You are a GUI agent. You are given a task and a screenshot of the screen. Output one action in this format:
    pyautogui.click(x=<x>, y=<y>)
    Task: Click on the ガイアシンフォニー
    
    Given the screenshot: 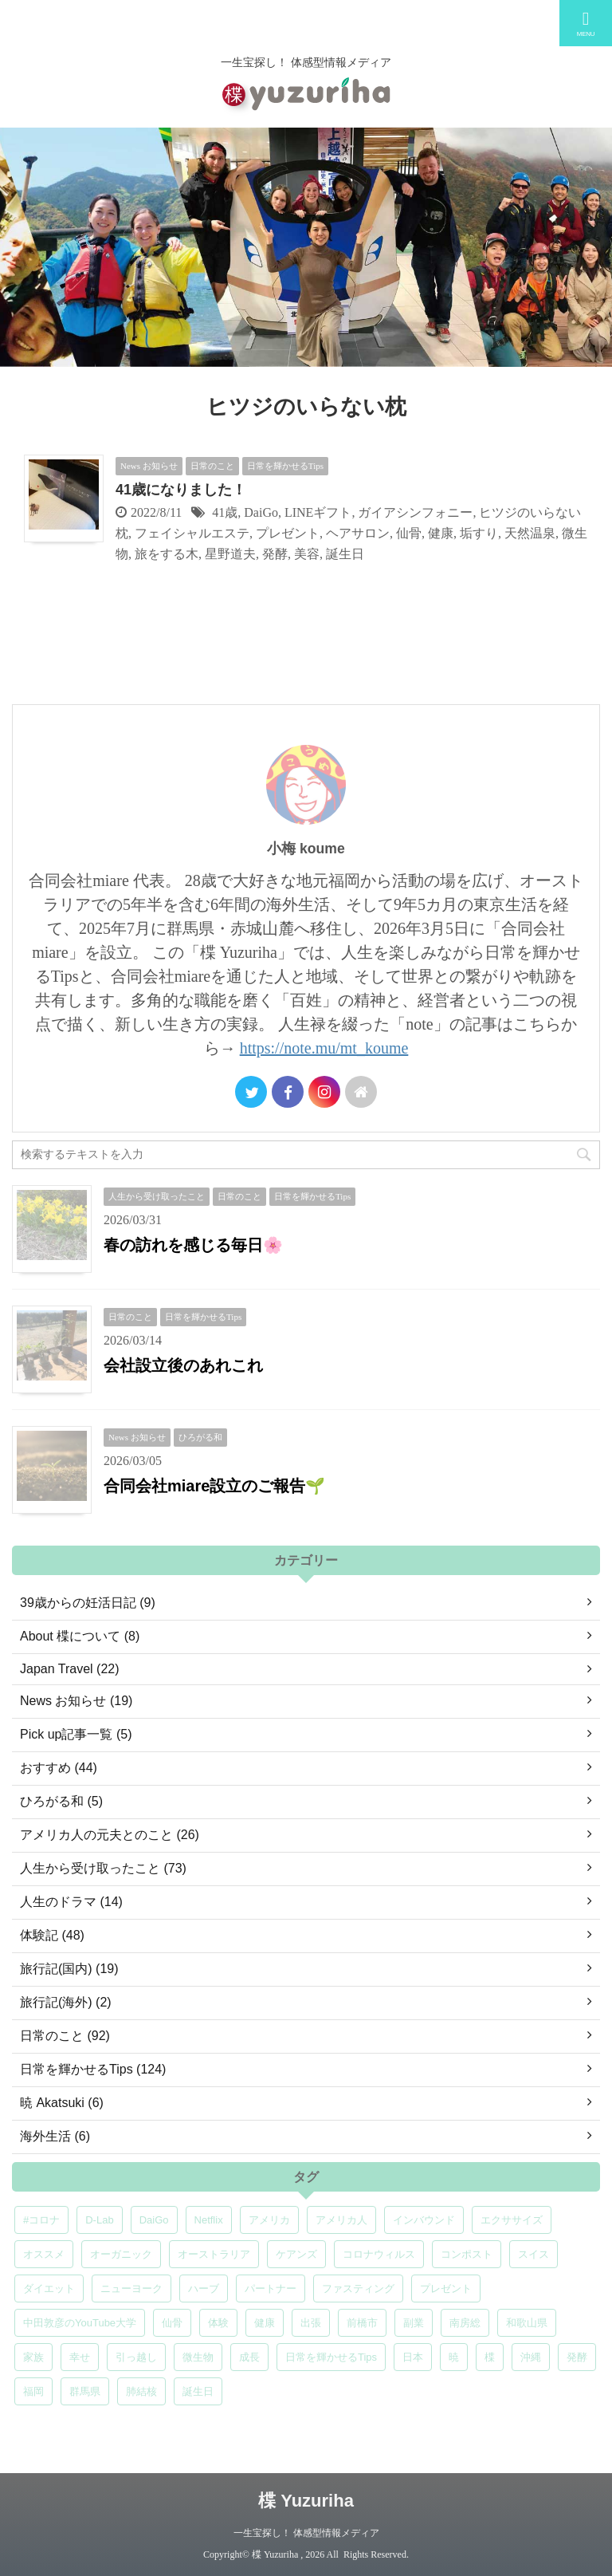 What is the action you would take?
    pyautogui.click(x=415, y=512)
    